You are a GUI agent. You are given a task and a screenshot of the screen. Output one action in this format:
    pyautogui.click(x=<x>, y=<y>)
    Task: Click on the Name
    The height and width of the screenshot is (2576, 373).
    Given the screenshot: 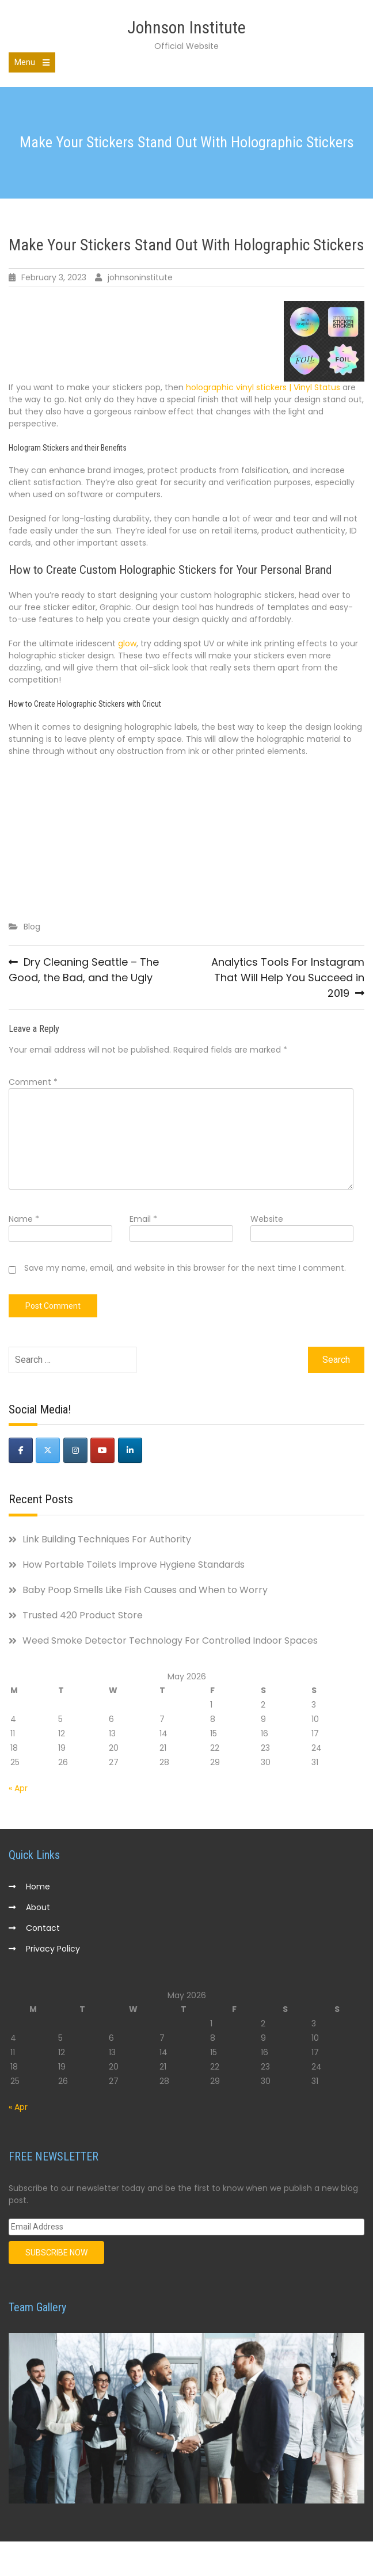 What is the action you would take?
    pyautogui.click(x=24, y=1219)
    